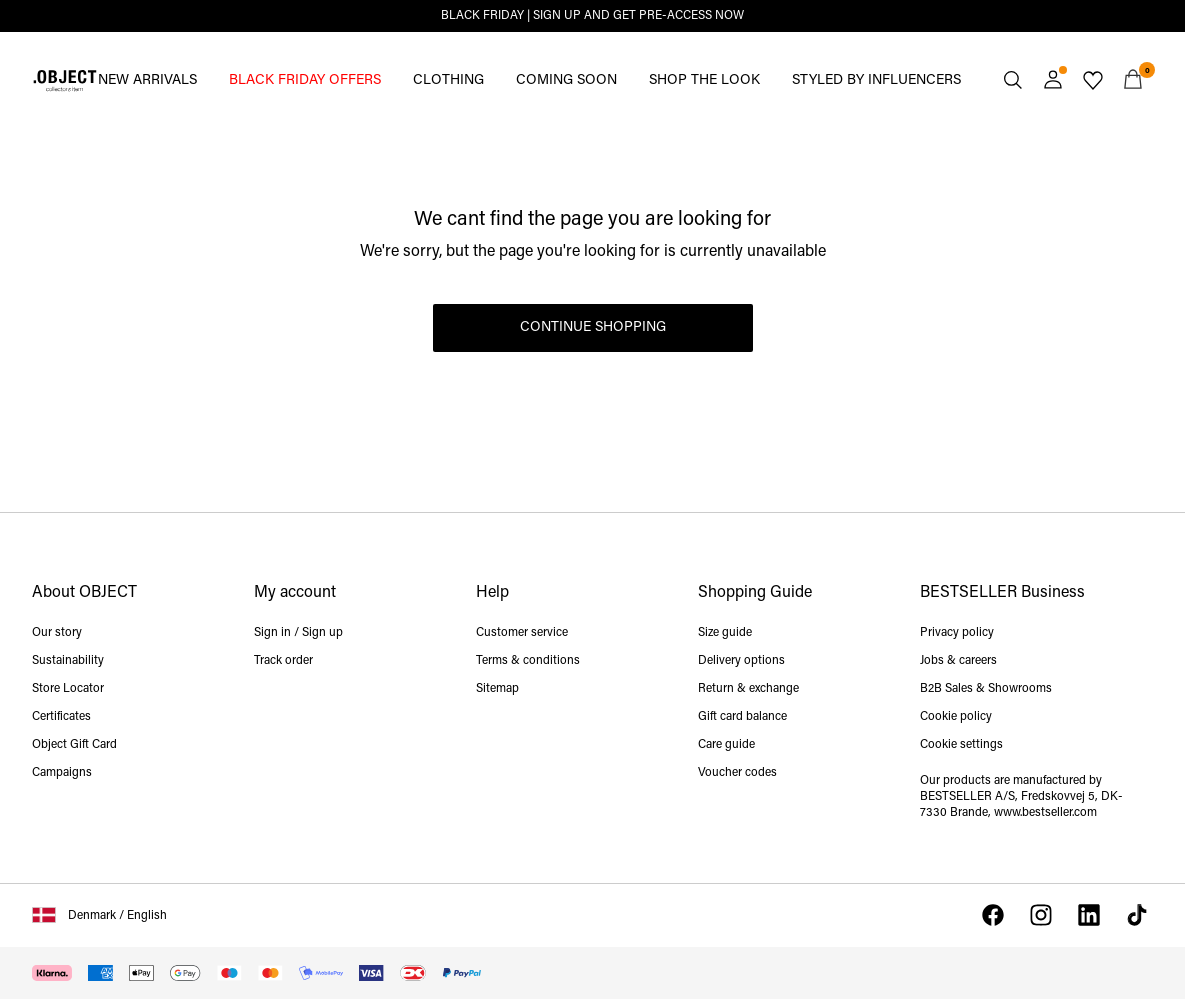 The height and width of the screenshot is (999, 1185). I want to click on COMING SOON, so click(566, 80).